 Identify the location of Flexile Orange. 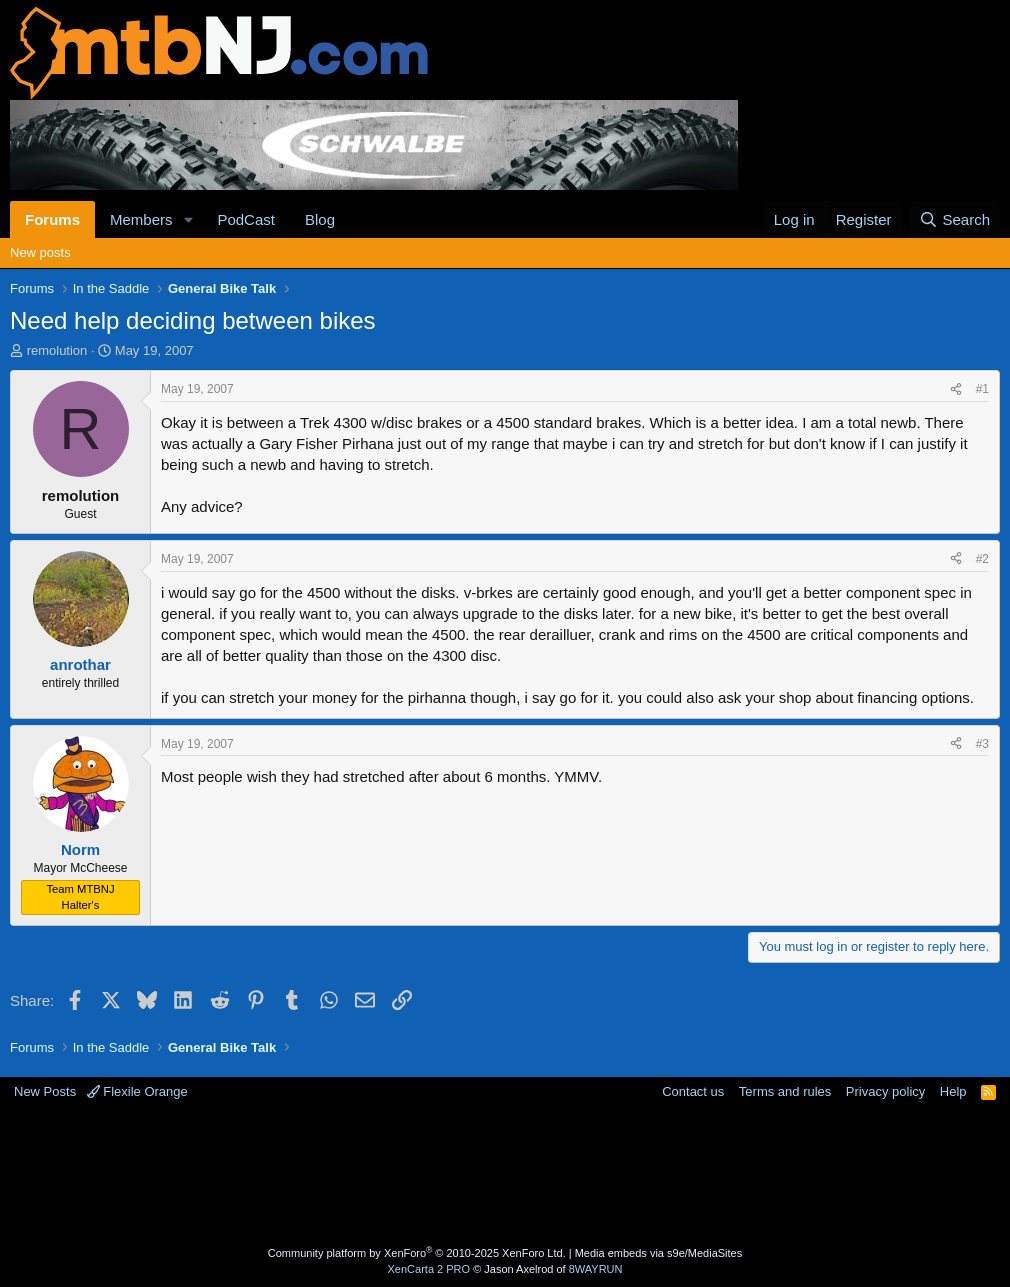
(137, 1091).